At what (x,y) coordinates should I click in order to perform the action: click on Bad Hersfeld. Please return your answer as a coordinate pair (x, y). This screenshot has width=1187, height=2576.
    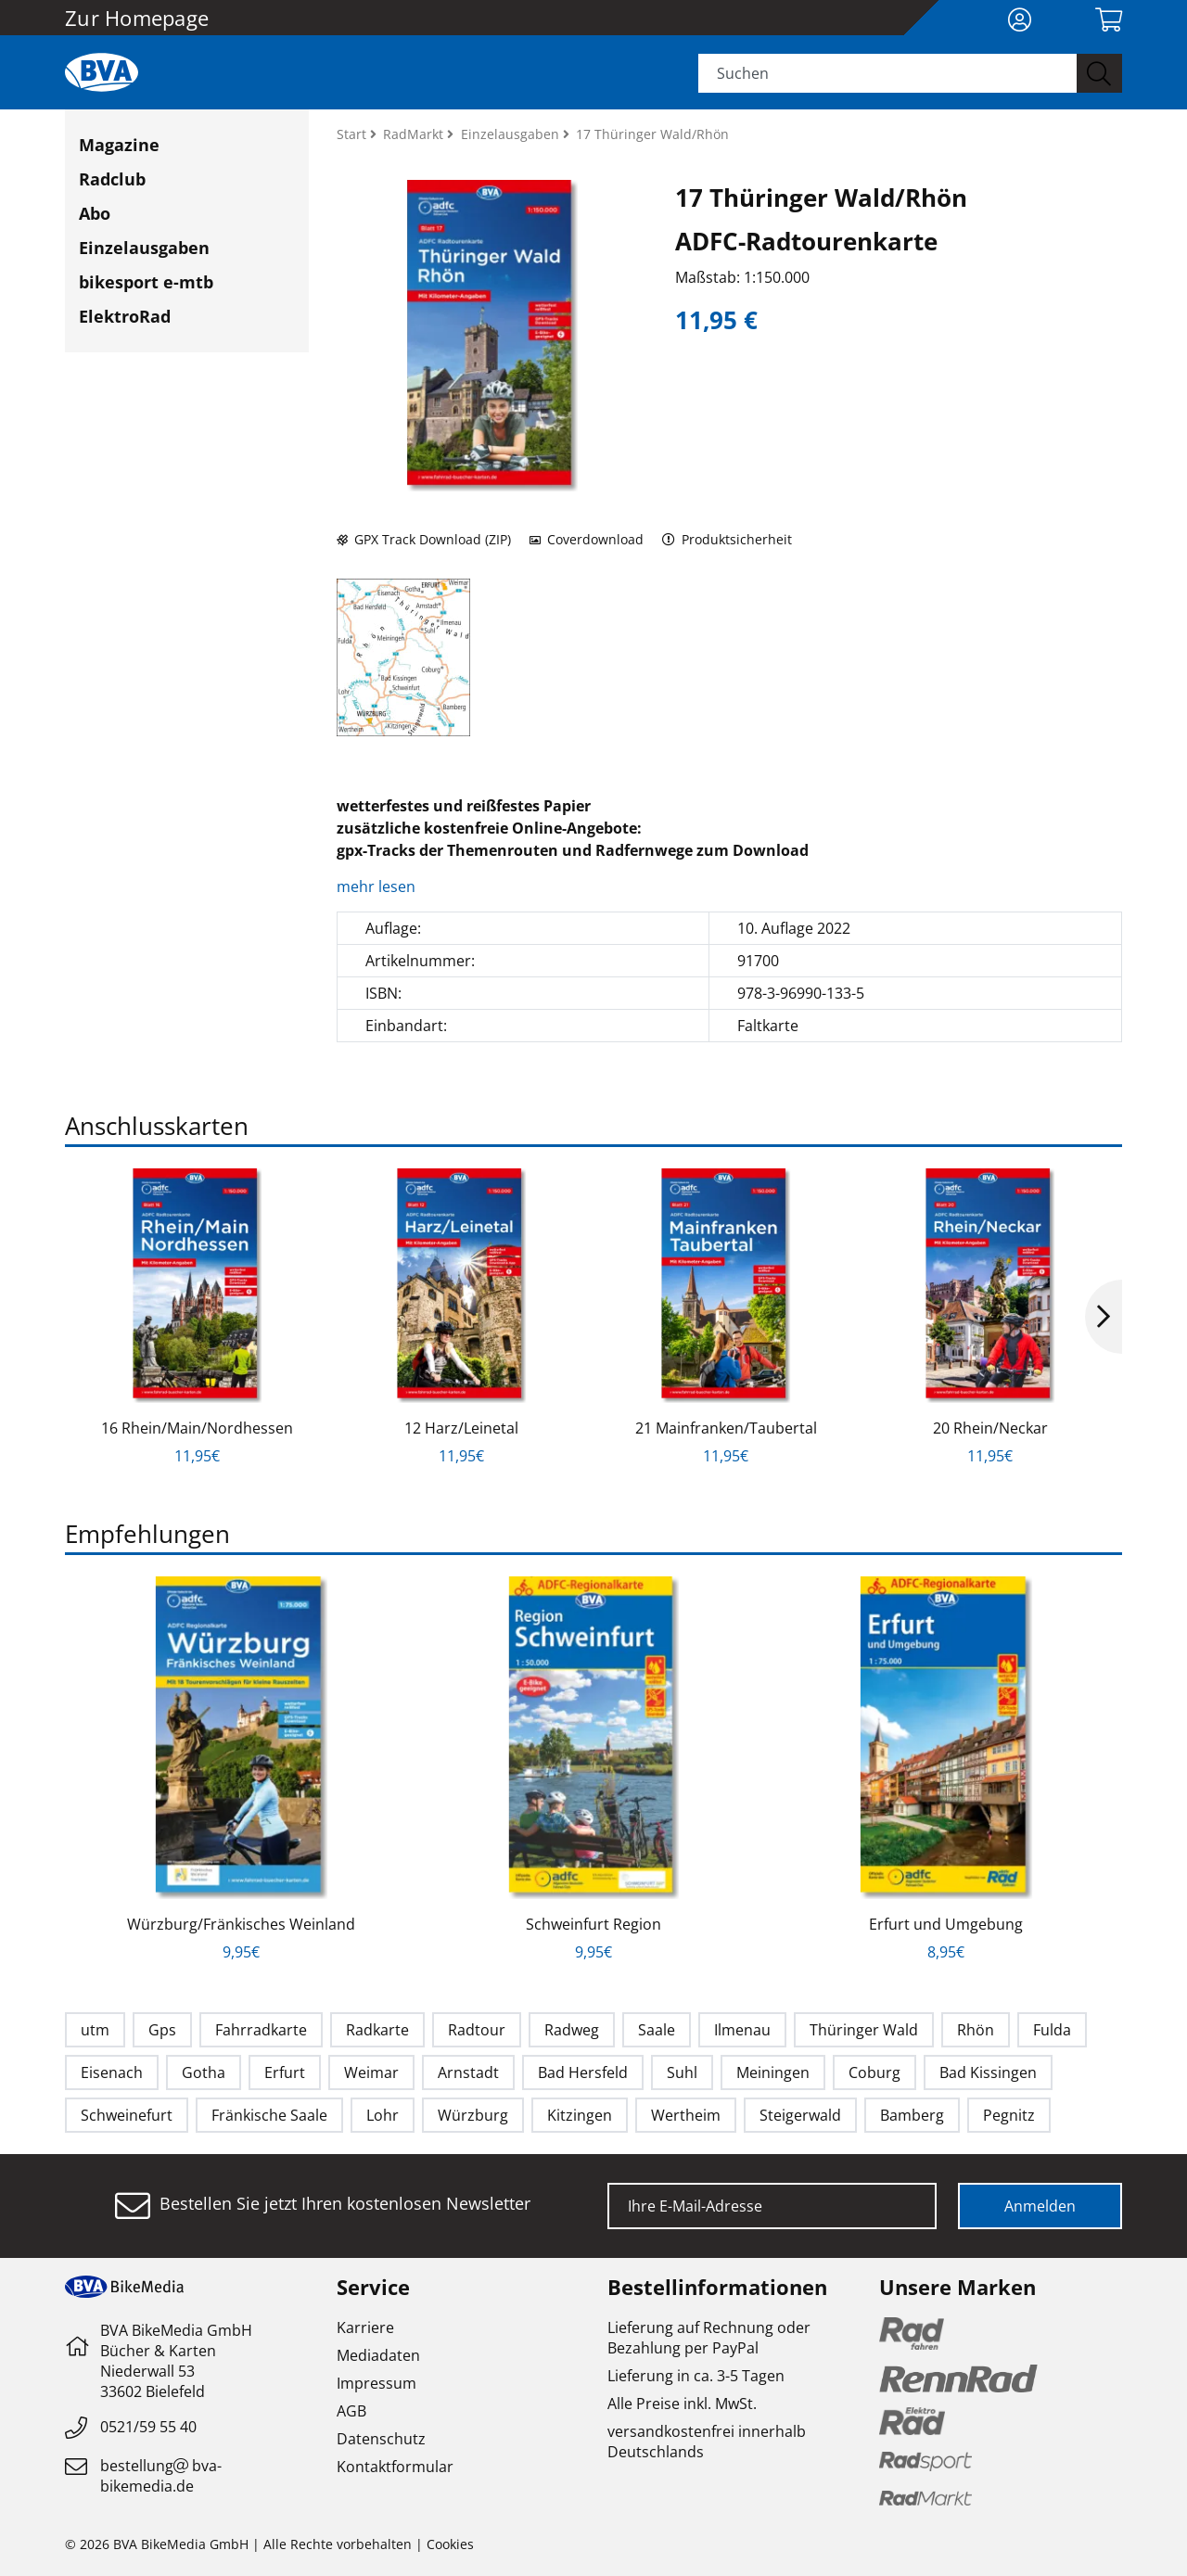
    Looking at the image, I should click on (583, 2072).